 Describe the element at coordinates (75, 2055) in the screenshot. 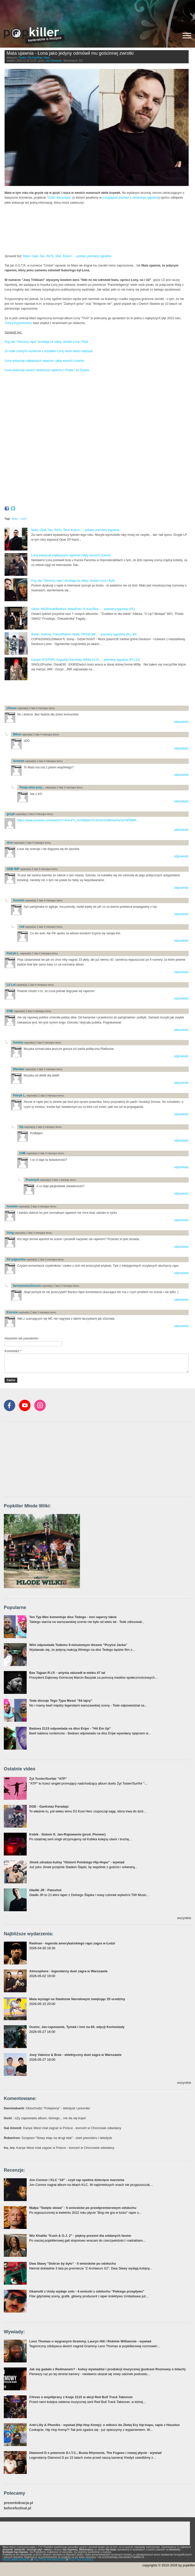

I see `Joey Valence & Brae - eklektyczny duet zagra w Warszawie` at that location.